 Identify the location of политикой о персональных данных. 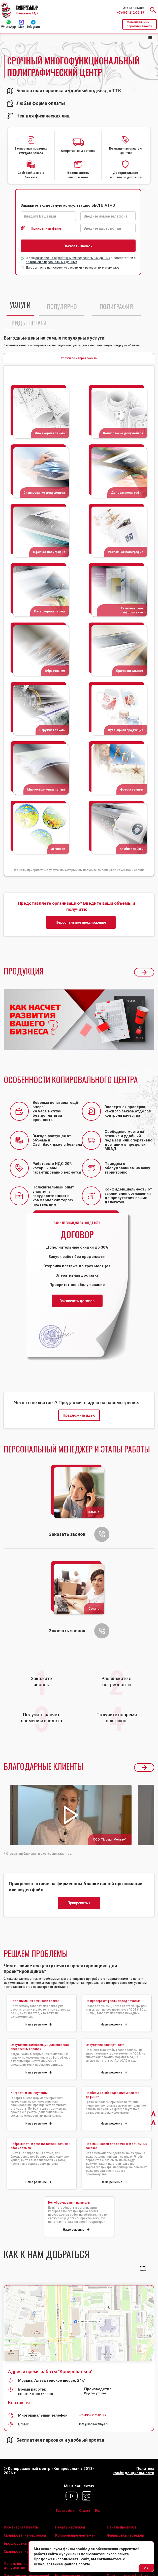
(51, 262).